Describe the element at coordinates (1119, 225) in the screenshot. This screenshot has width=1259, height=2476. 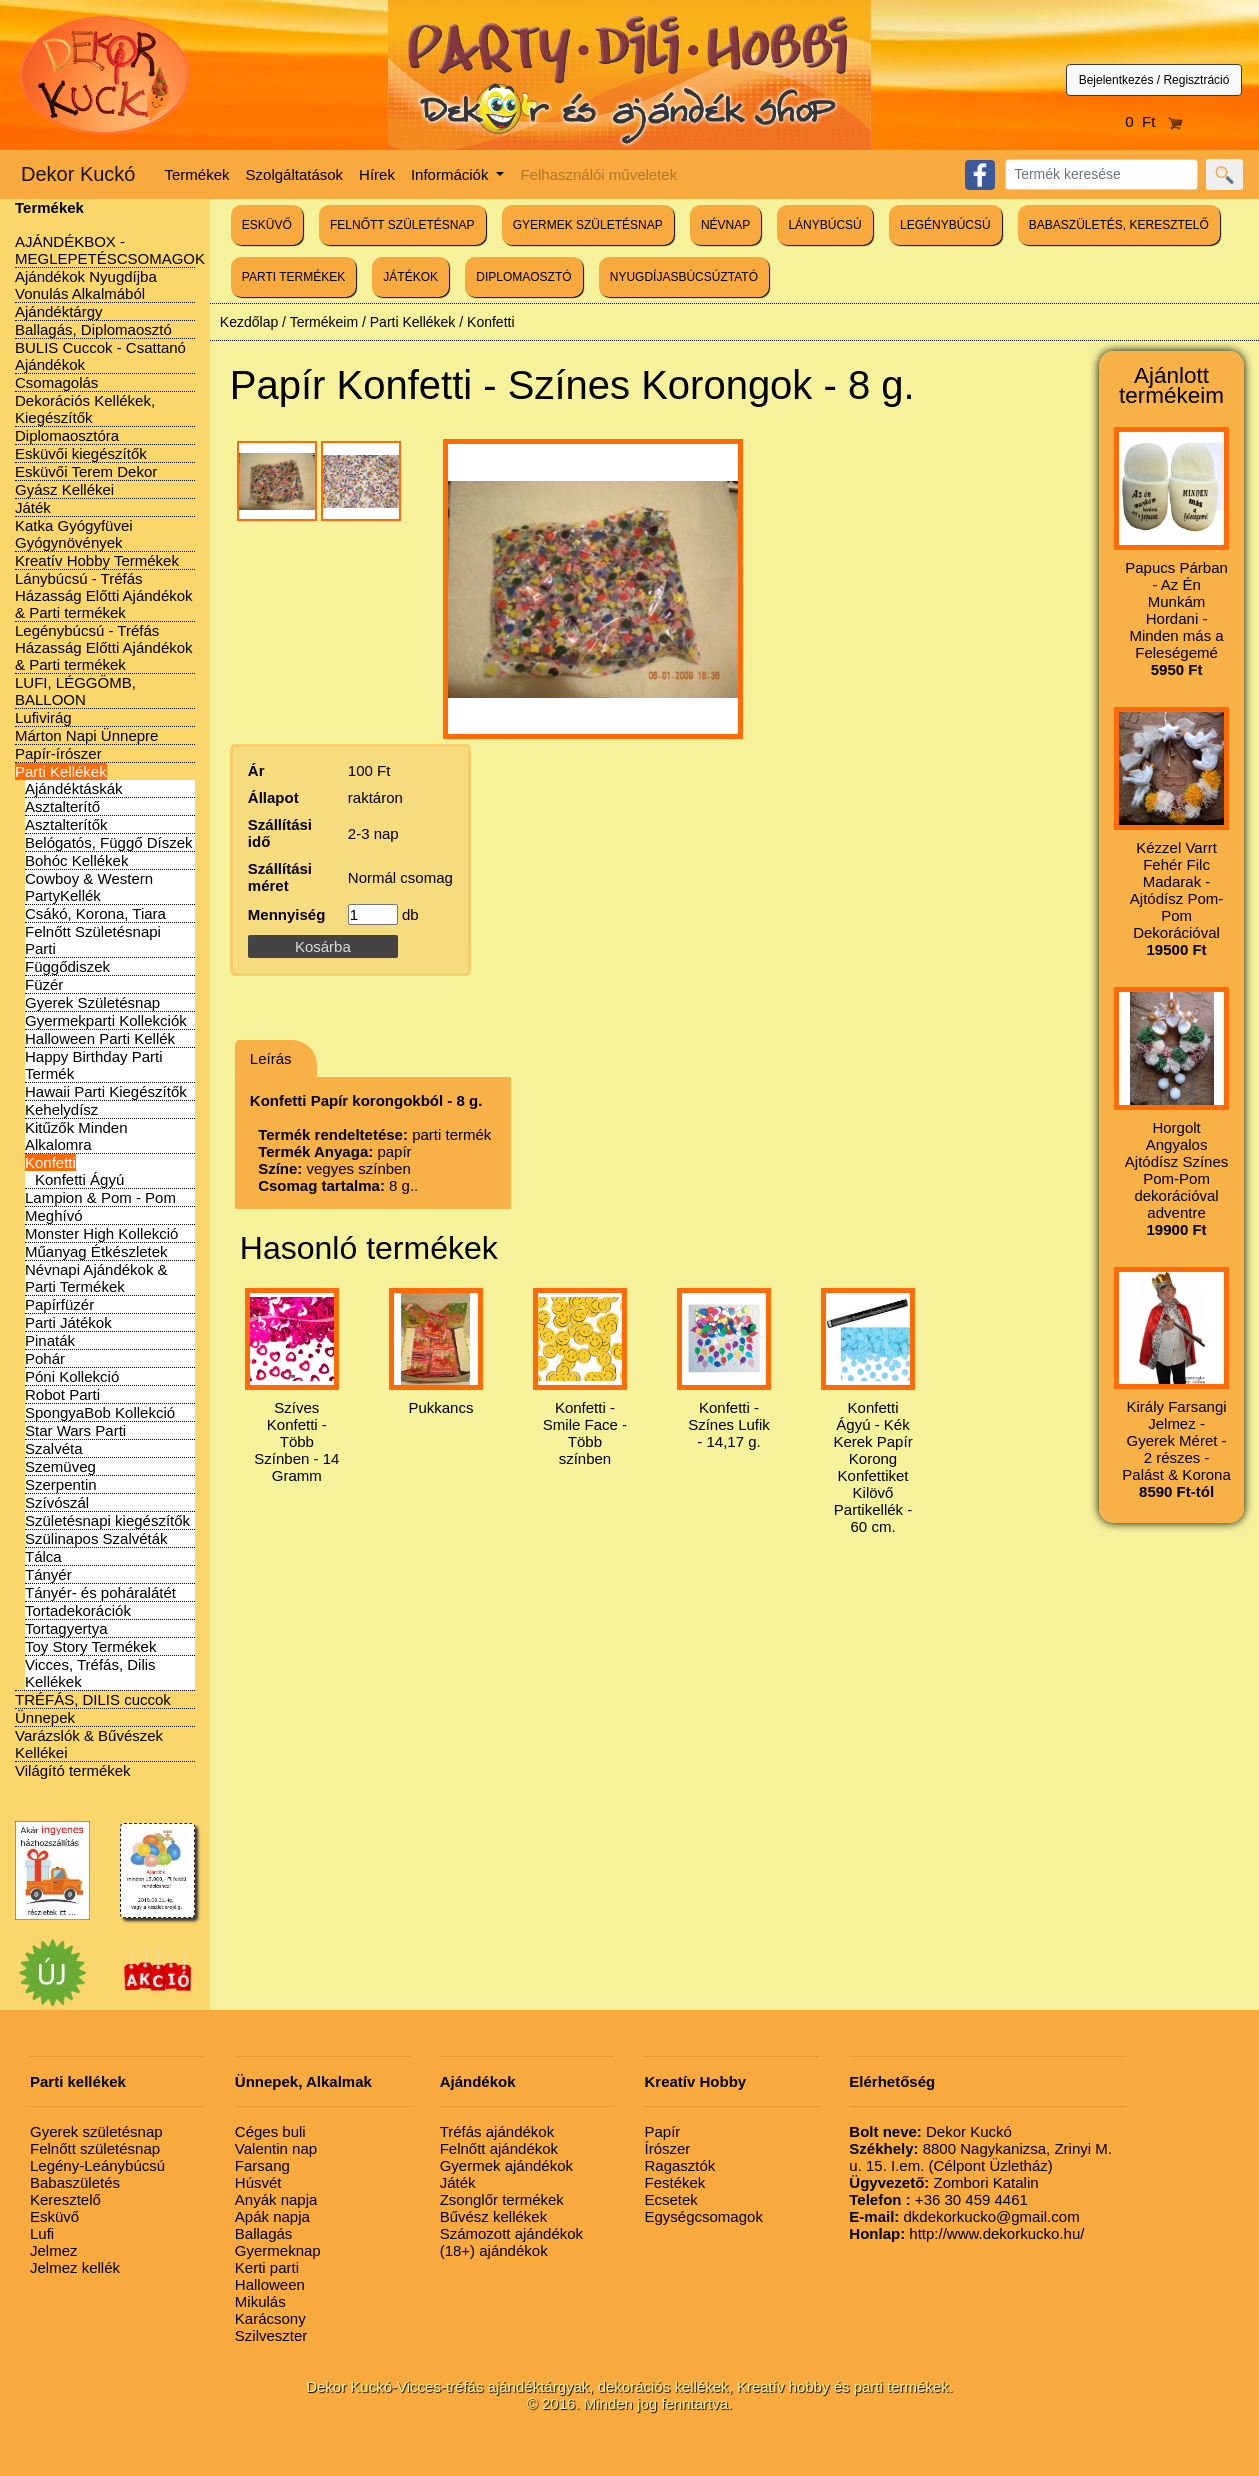
I see `BABASZÜLETÉS, KERESZTELŐ [button]` at that location.